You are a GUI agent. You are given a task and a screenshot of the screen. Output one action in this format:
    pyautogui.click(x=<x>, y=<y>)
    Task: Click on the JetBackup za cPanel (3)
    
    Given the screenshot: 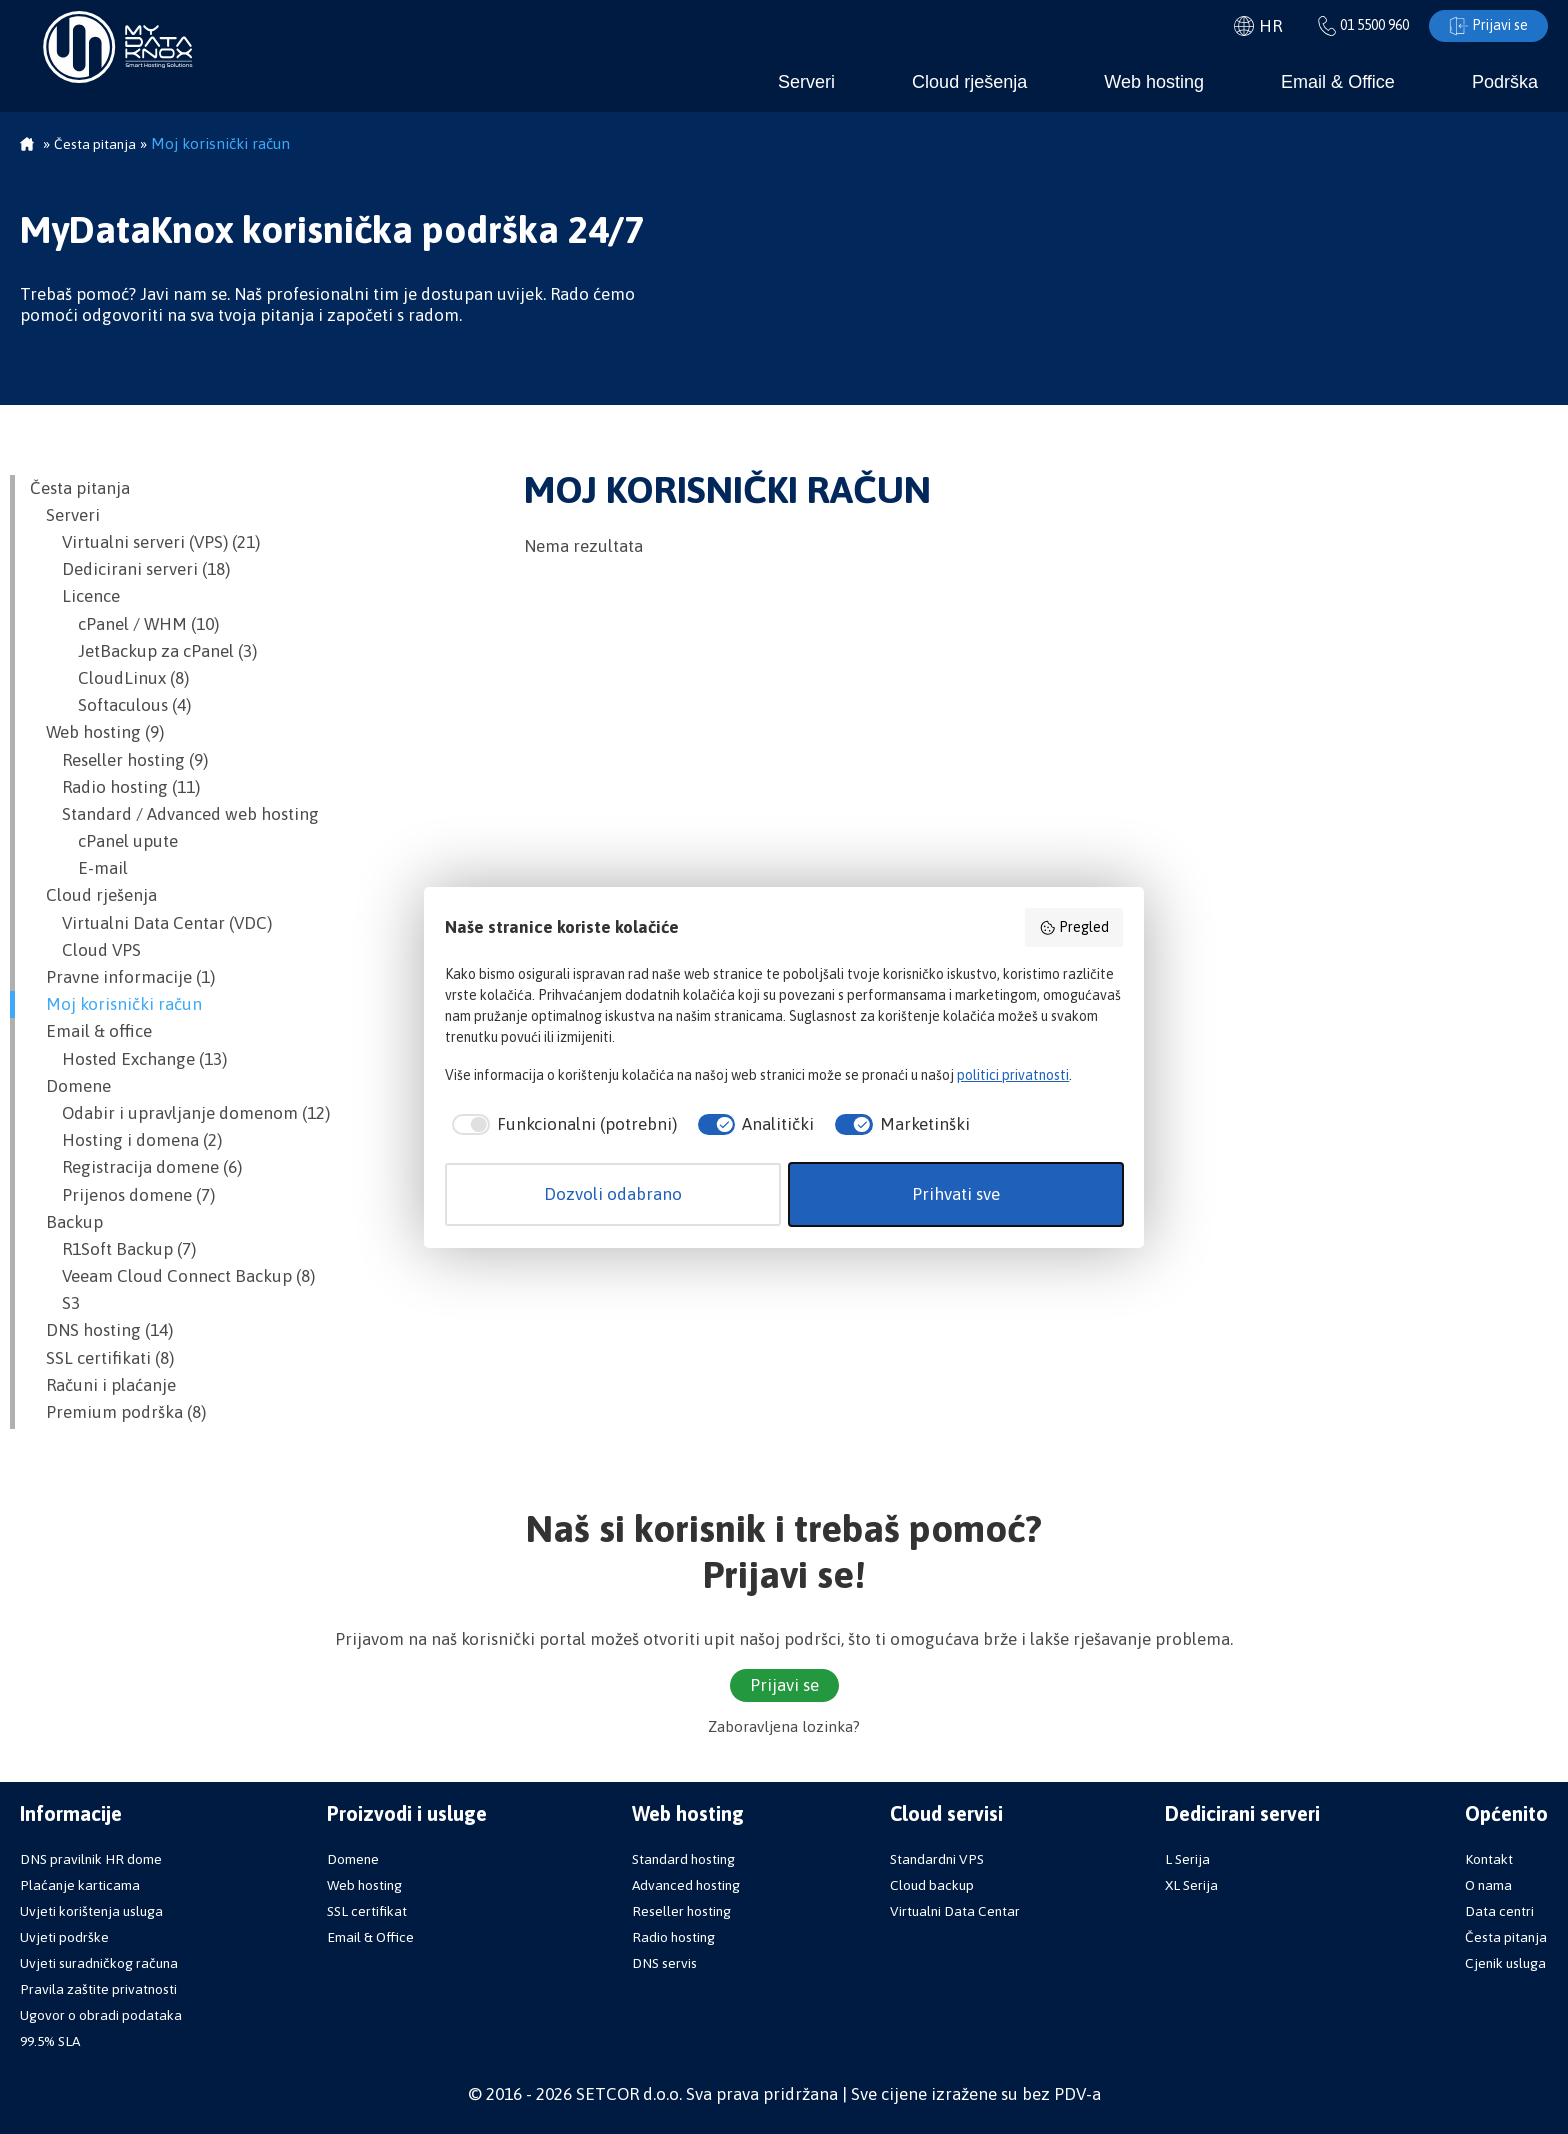 What is the action you would take?
    pyautogui.click(x=143, y=651)
    